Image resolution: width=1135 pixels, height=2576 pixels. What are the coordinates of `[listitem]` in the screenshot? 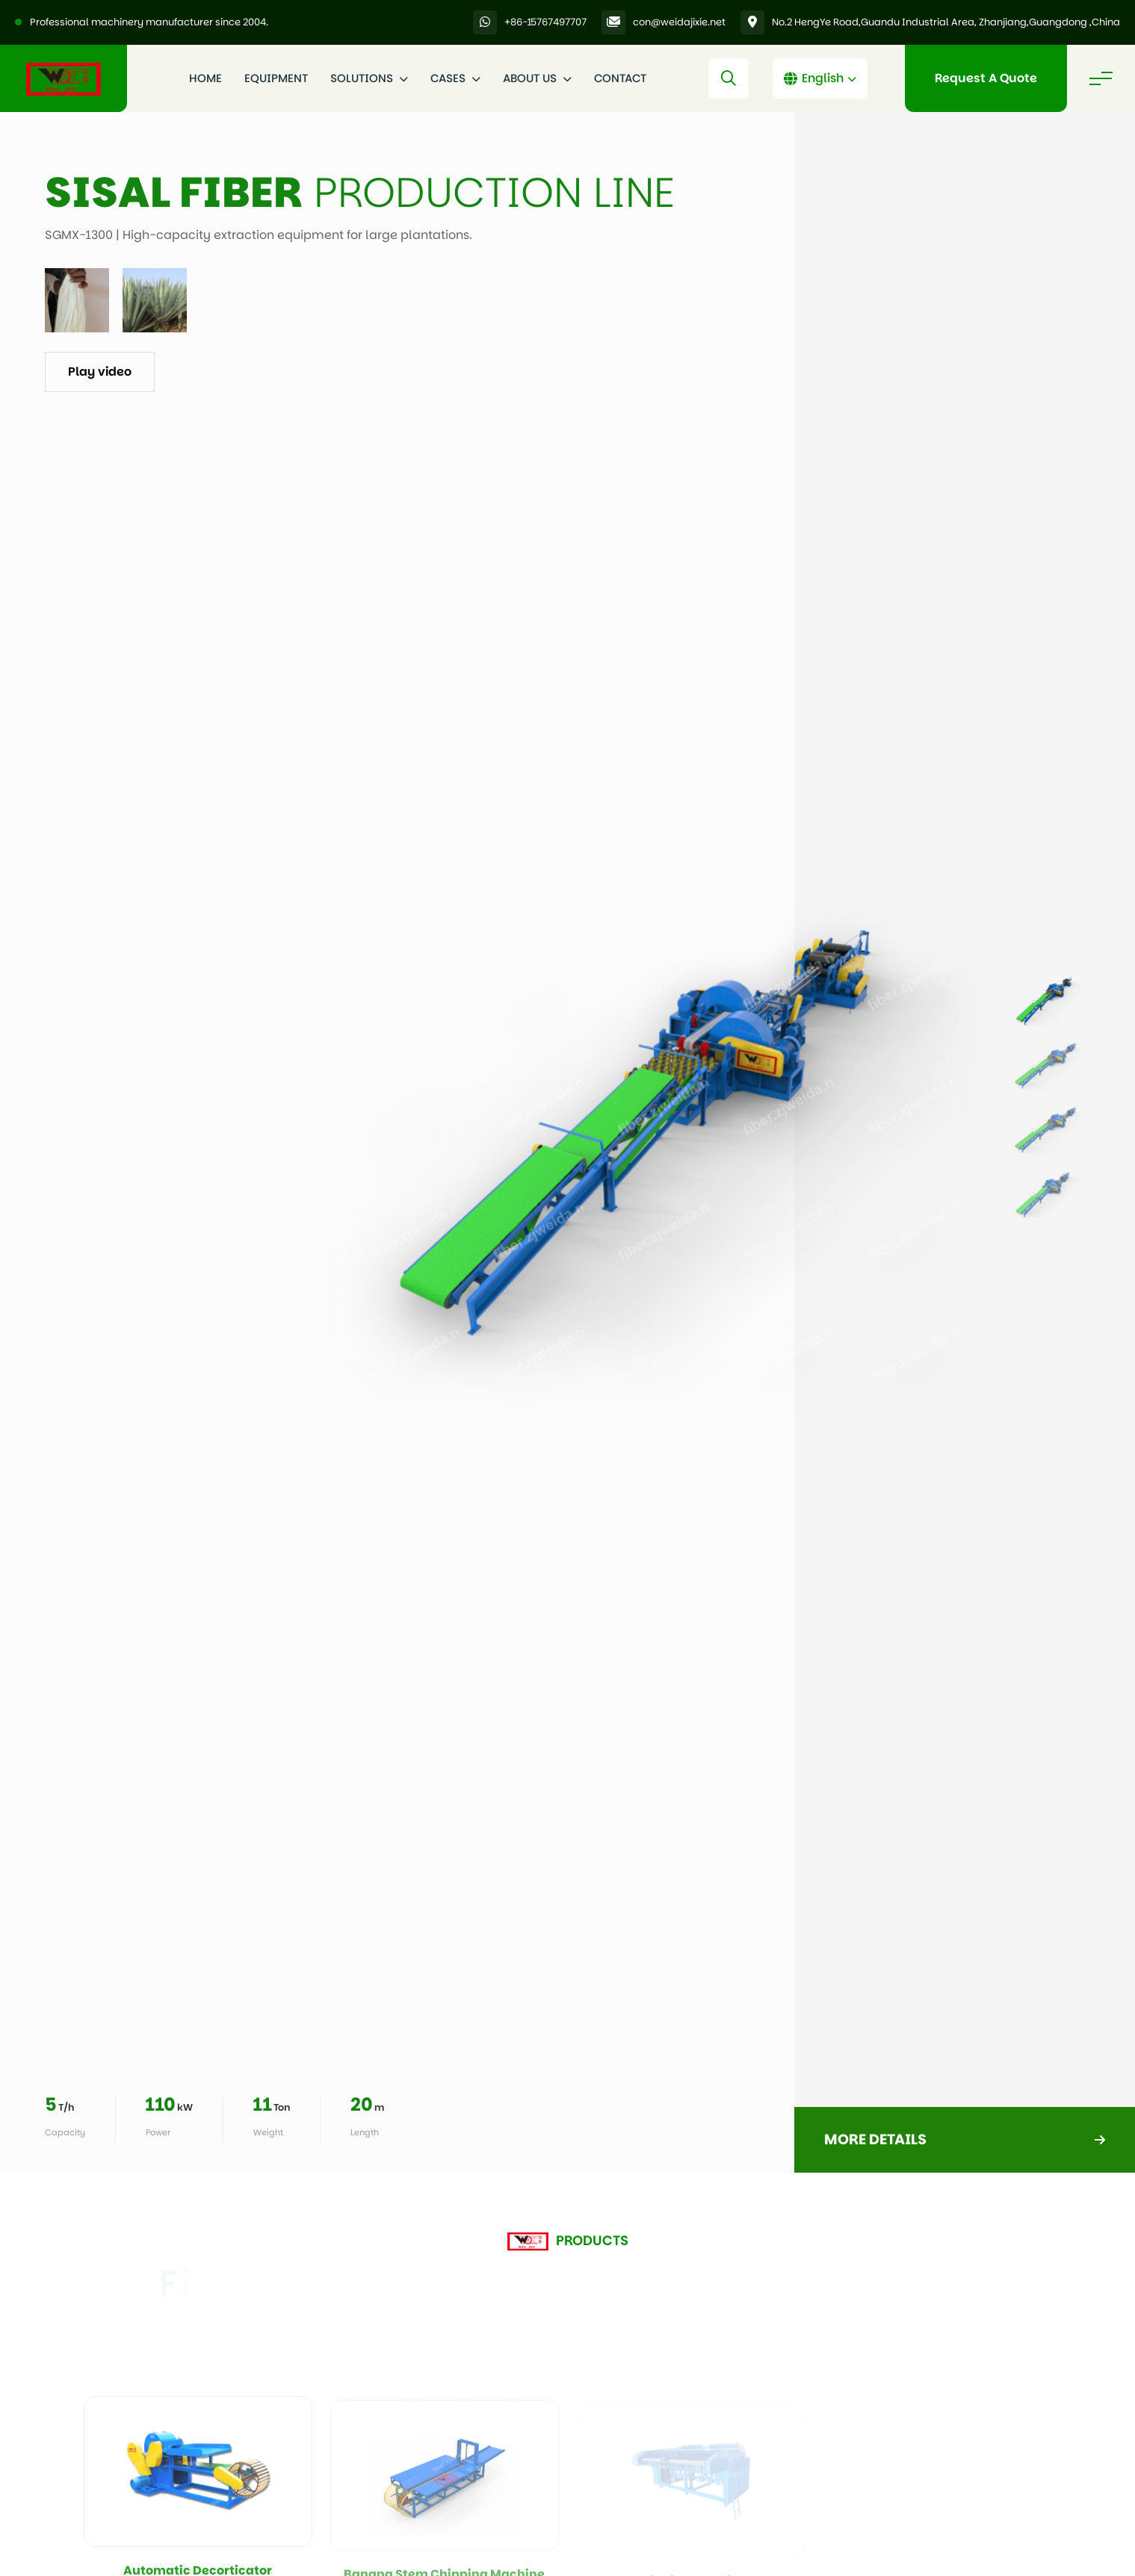 It's located at (1045, 1002).